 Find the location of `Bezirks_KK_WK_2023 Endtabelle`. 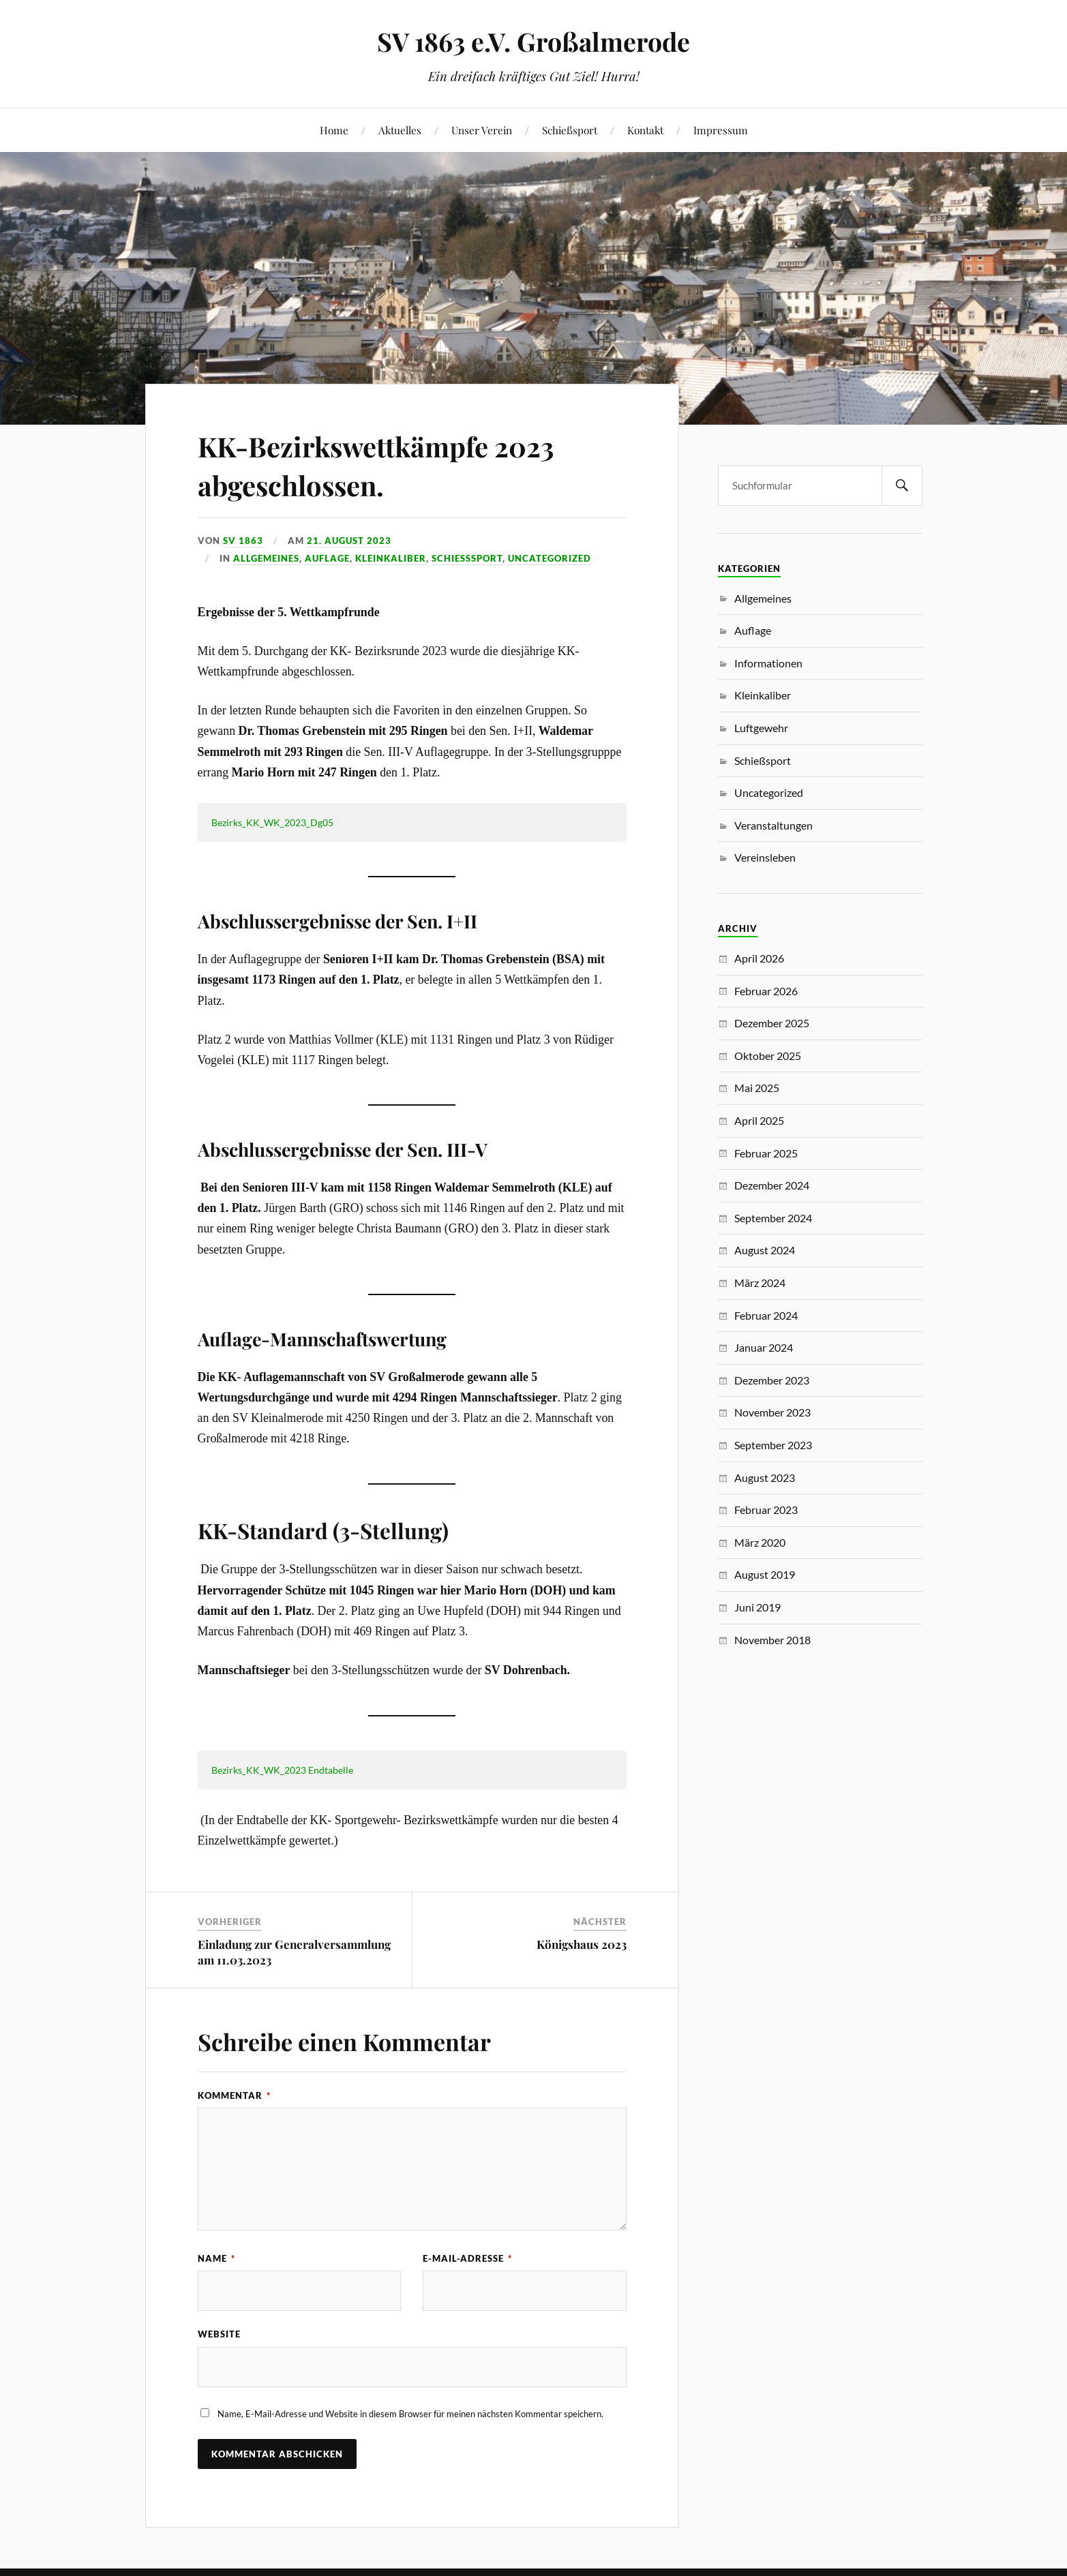

Bezirks_KK_WK_2023 Endtabelle is located at coordinates (282, 1770).